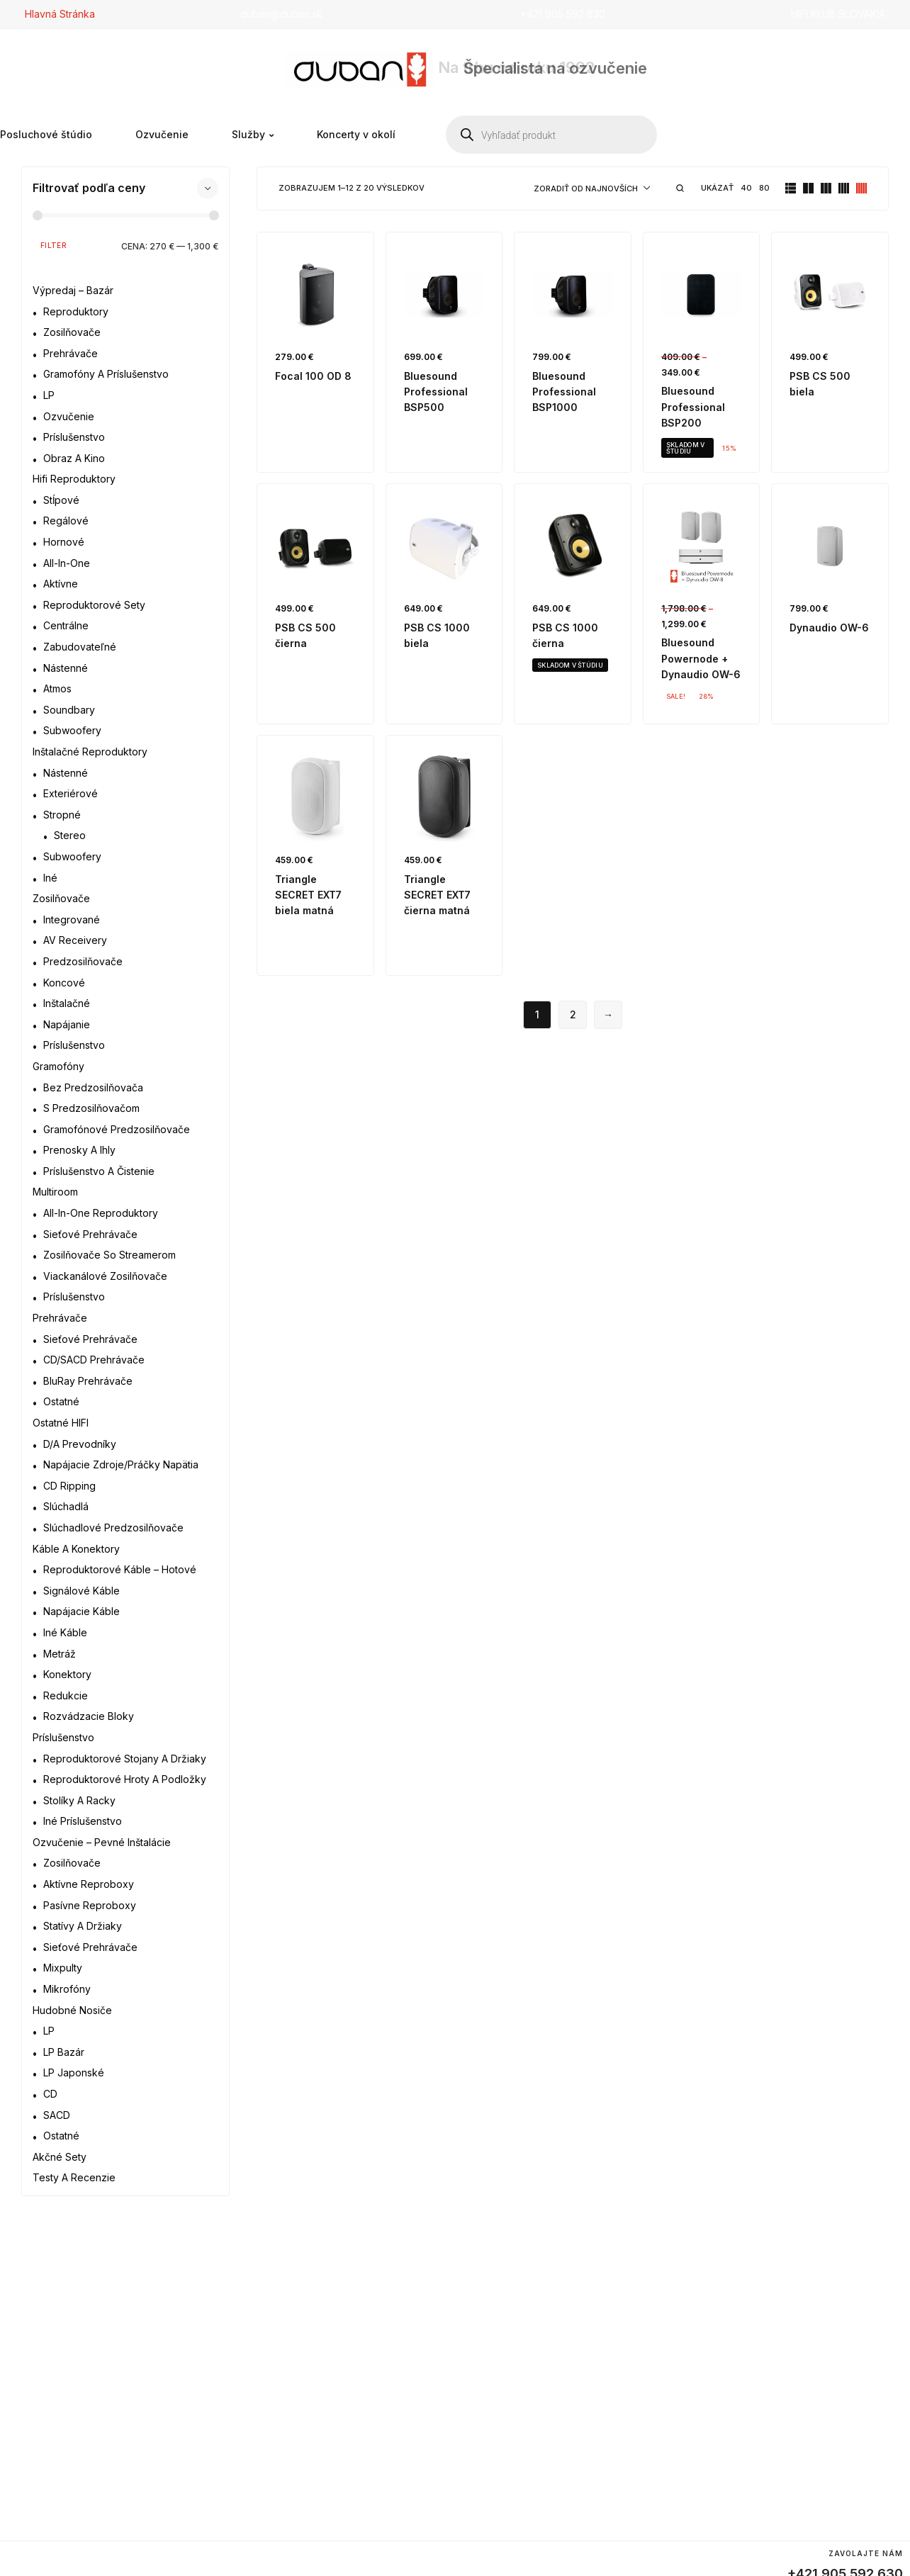 Image resolution: width=910 pixels, height=2576 pixels. What do you see at coordinates (82, 1926) in the screenshot?
I see `Statívy a držiaky` at bounding box center [82, 1926].